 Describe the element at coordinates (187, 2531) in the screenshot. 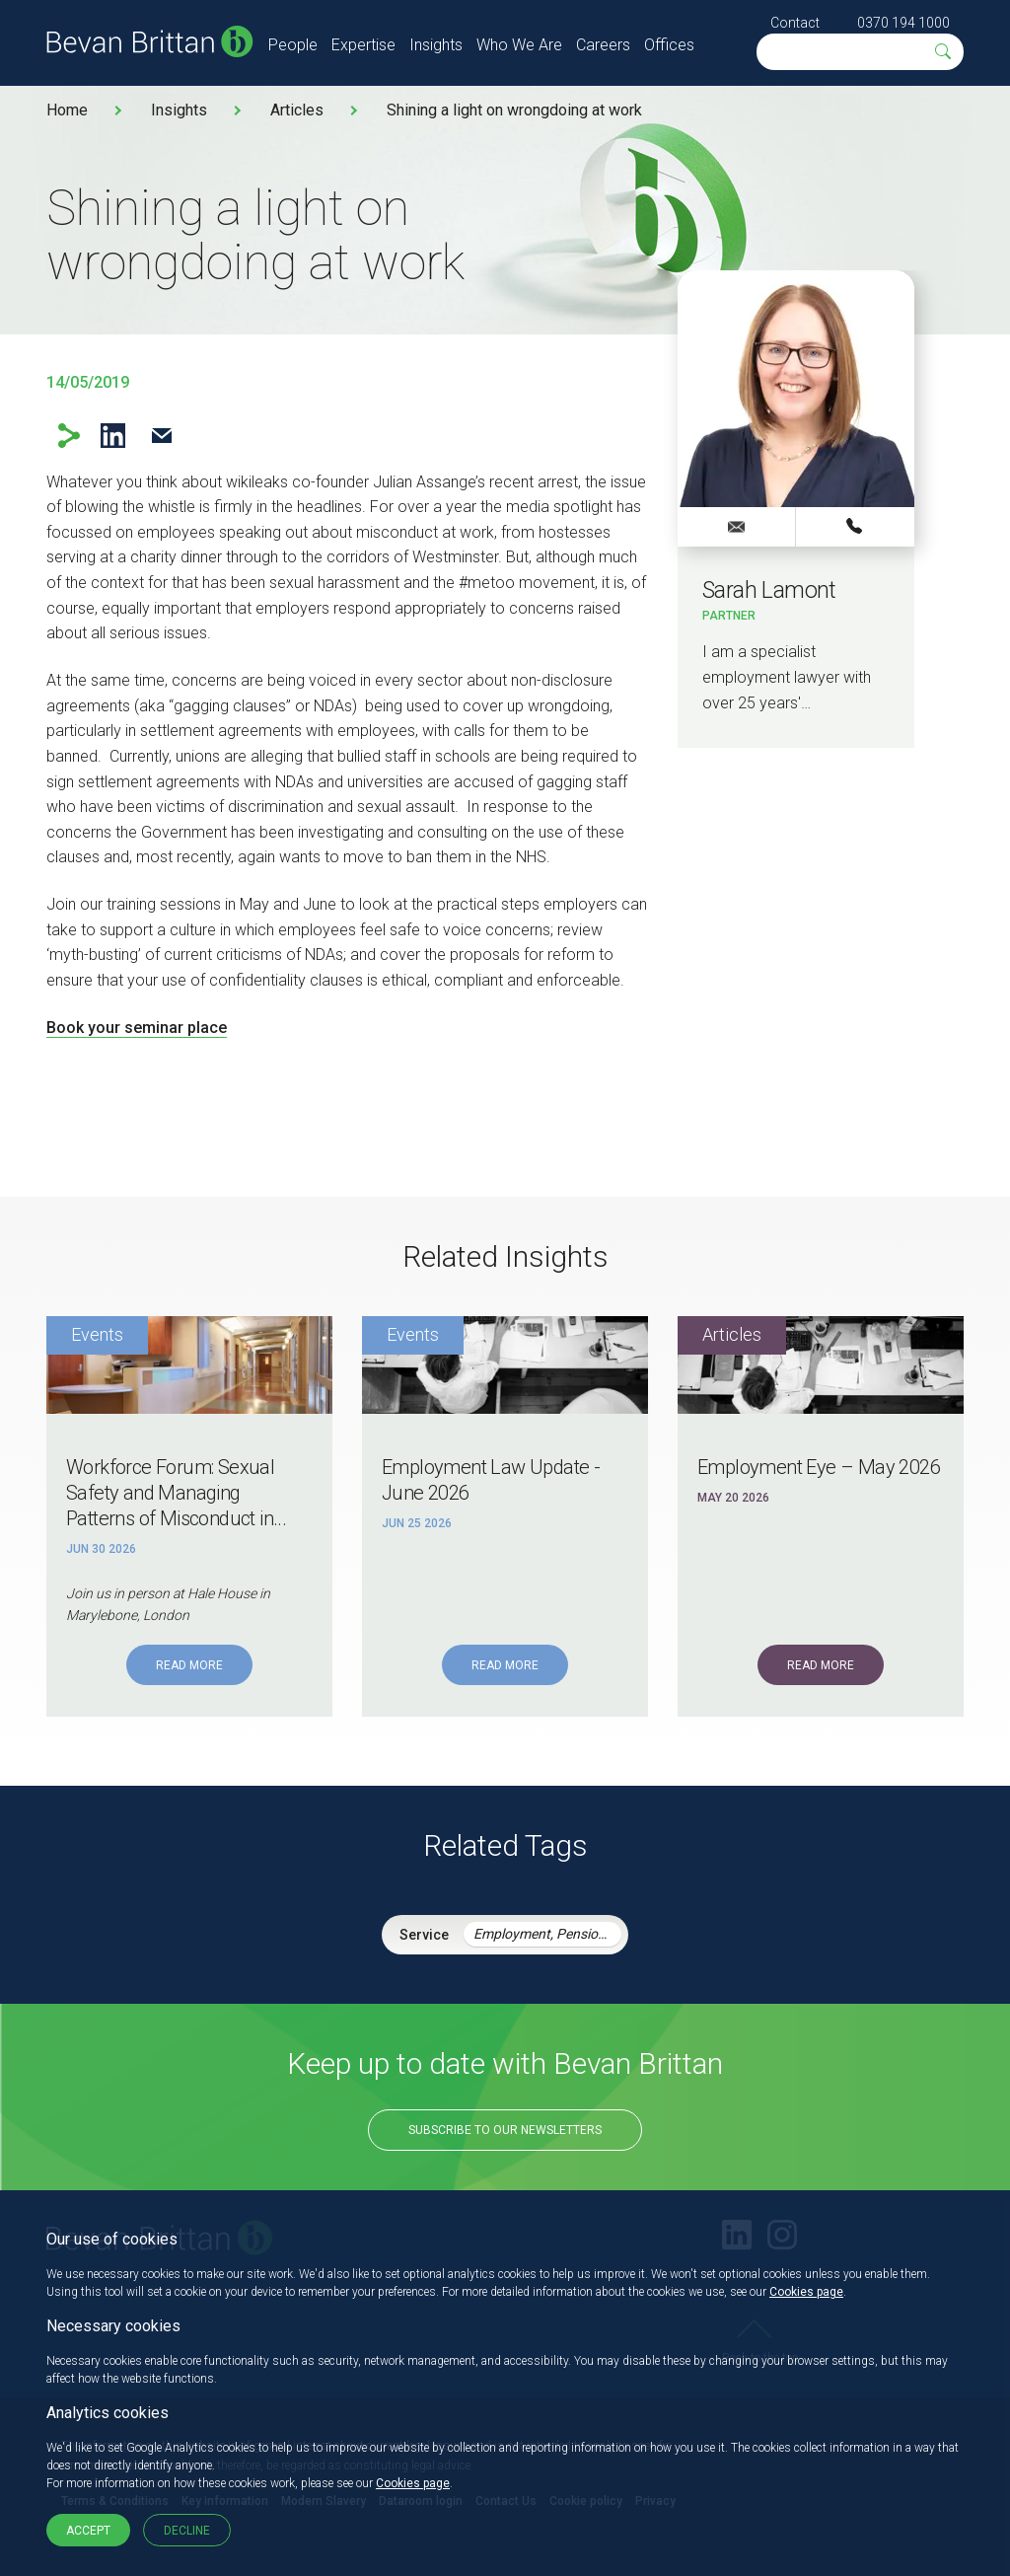

I see `Decline` at that location.